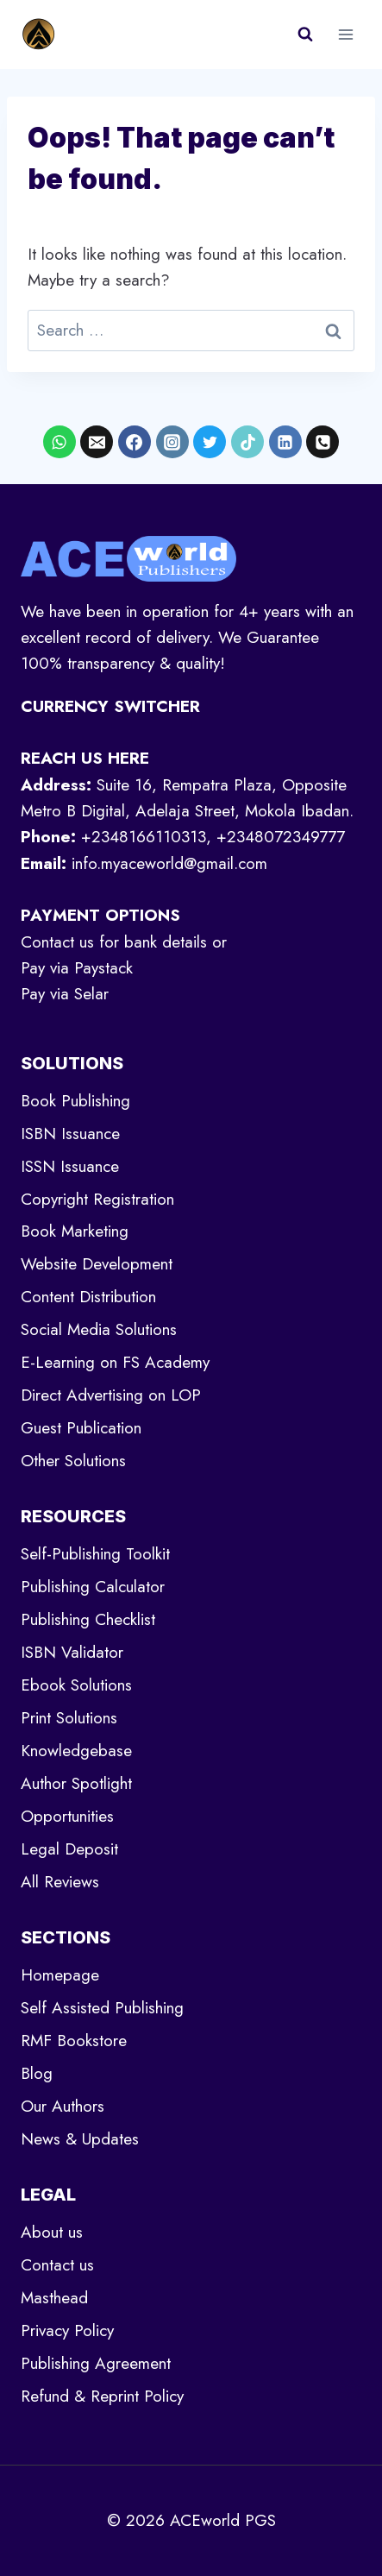 The height and width of the screenshot is (2576, 382). What do you see at coordinates (209, 441) in the screenshot?
I see `[X formerly Twitter]` at bounding box center [209, 441].